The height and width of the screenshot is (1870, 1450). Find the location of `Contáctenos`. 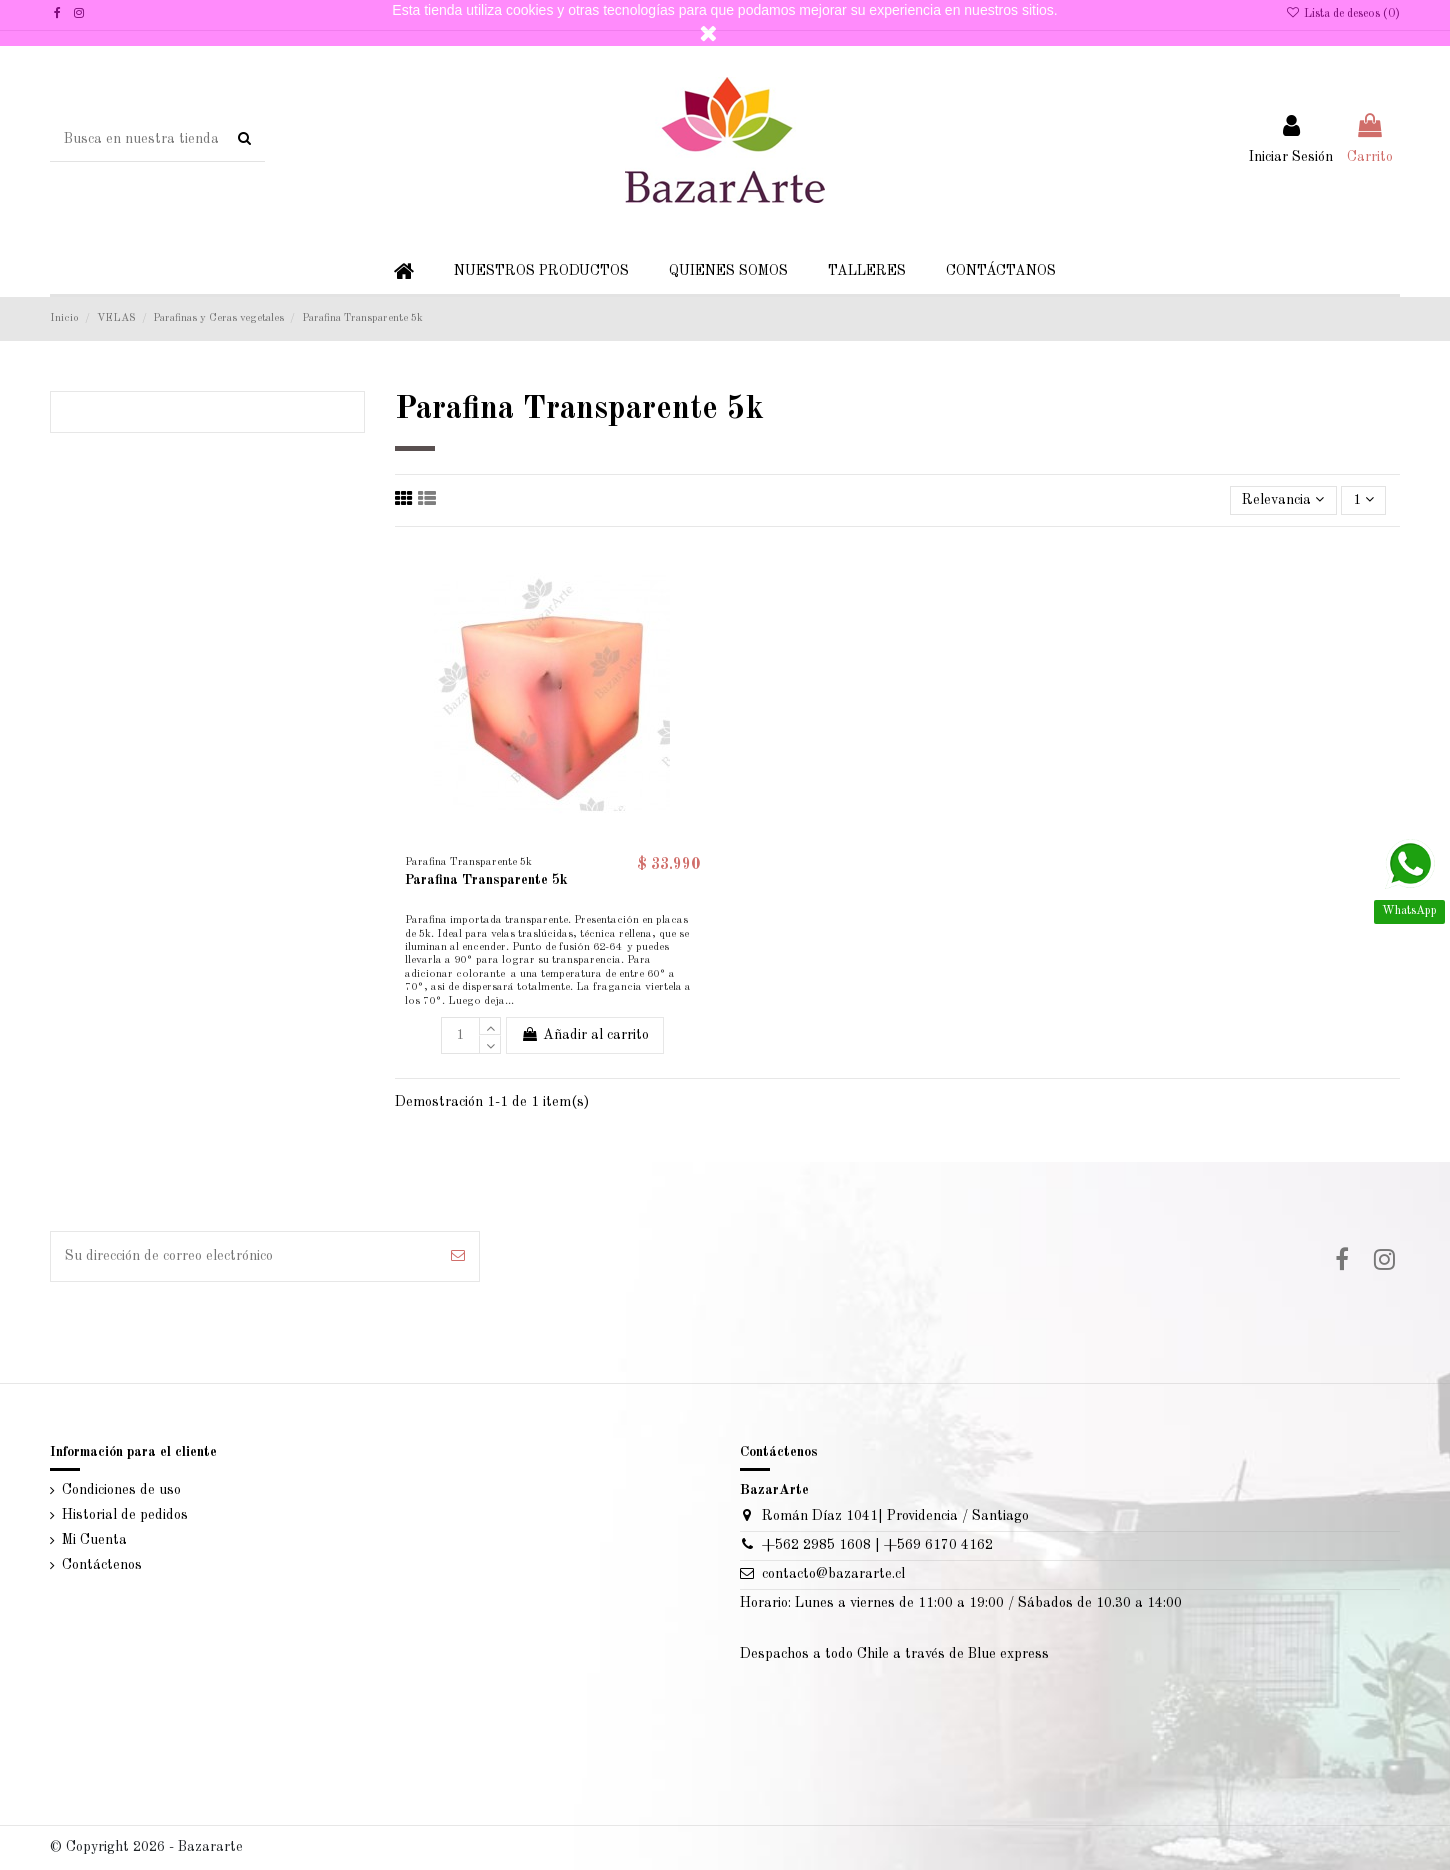

Contáctenos is located at coordinates (102, 1565).